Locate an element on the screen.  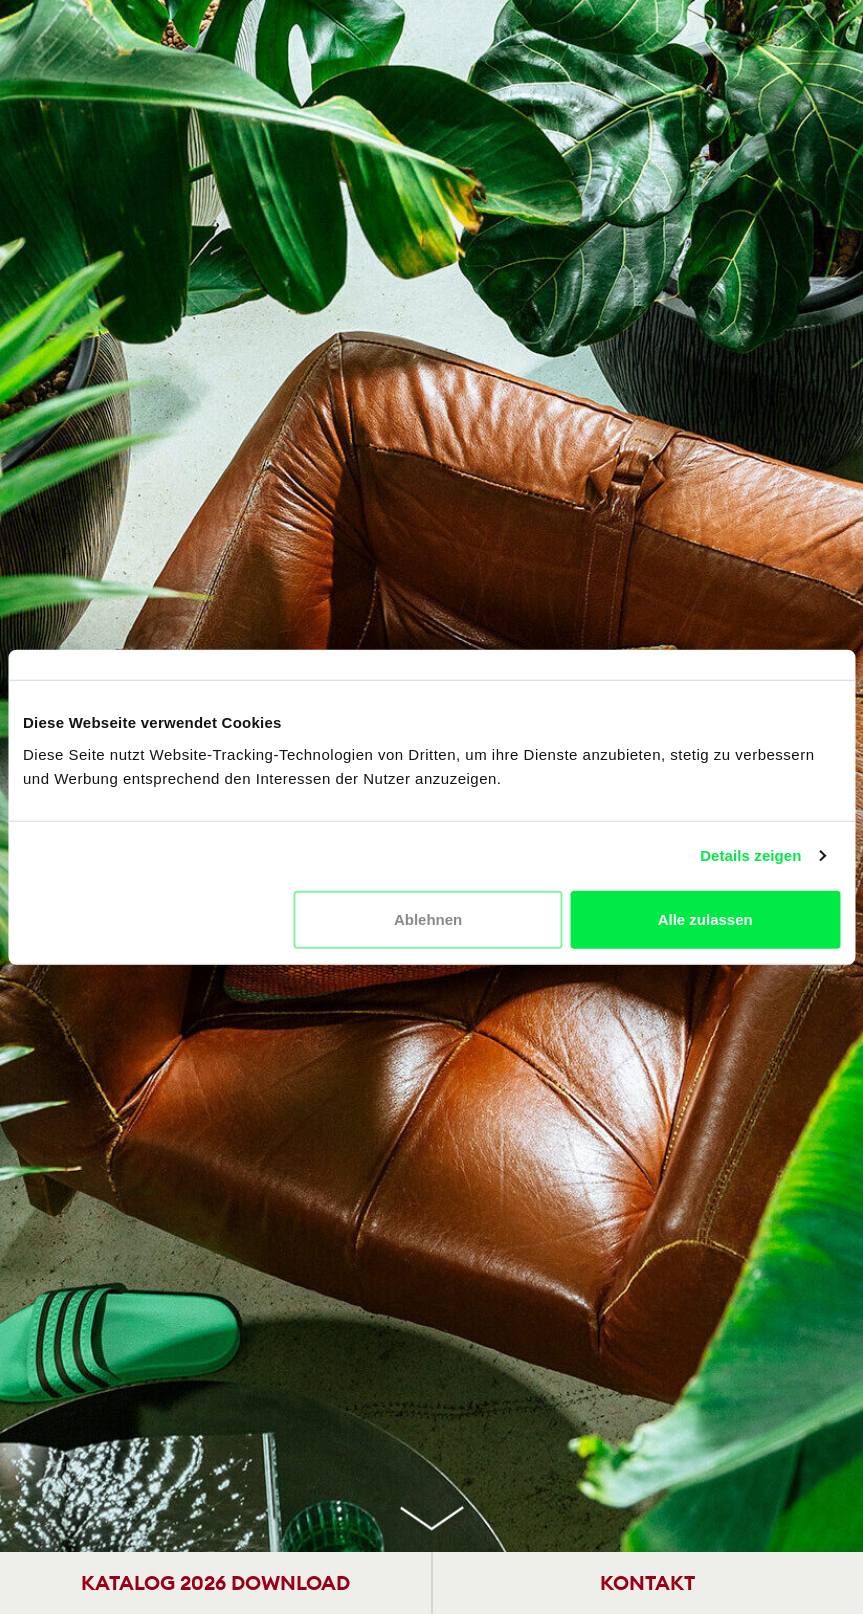
Alle zulassen is located at coordinates (705, 918).